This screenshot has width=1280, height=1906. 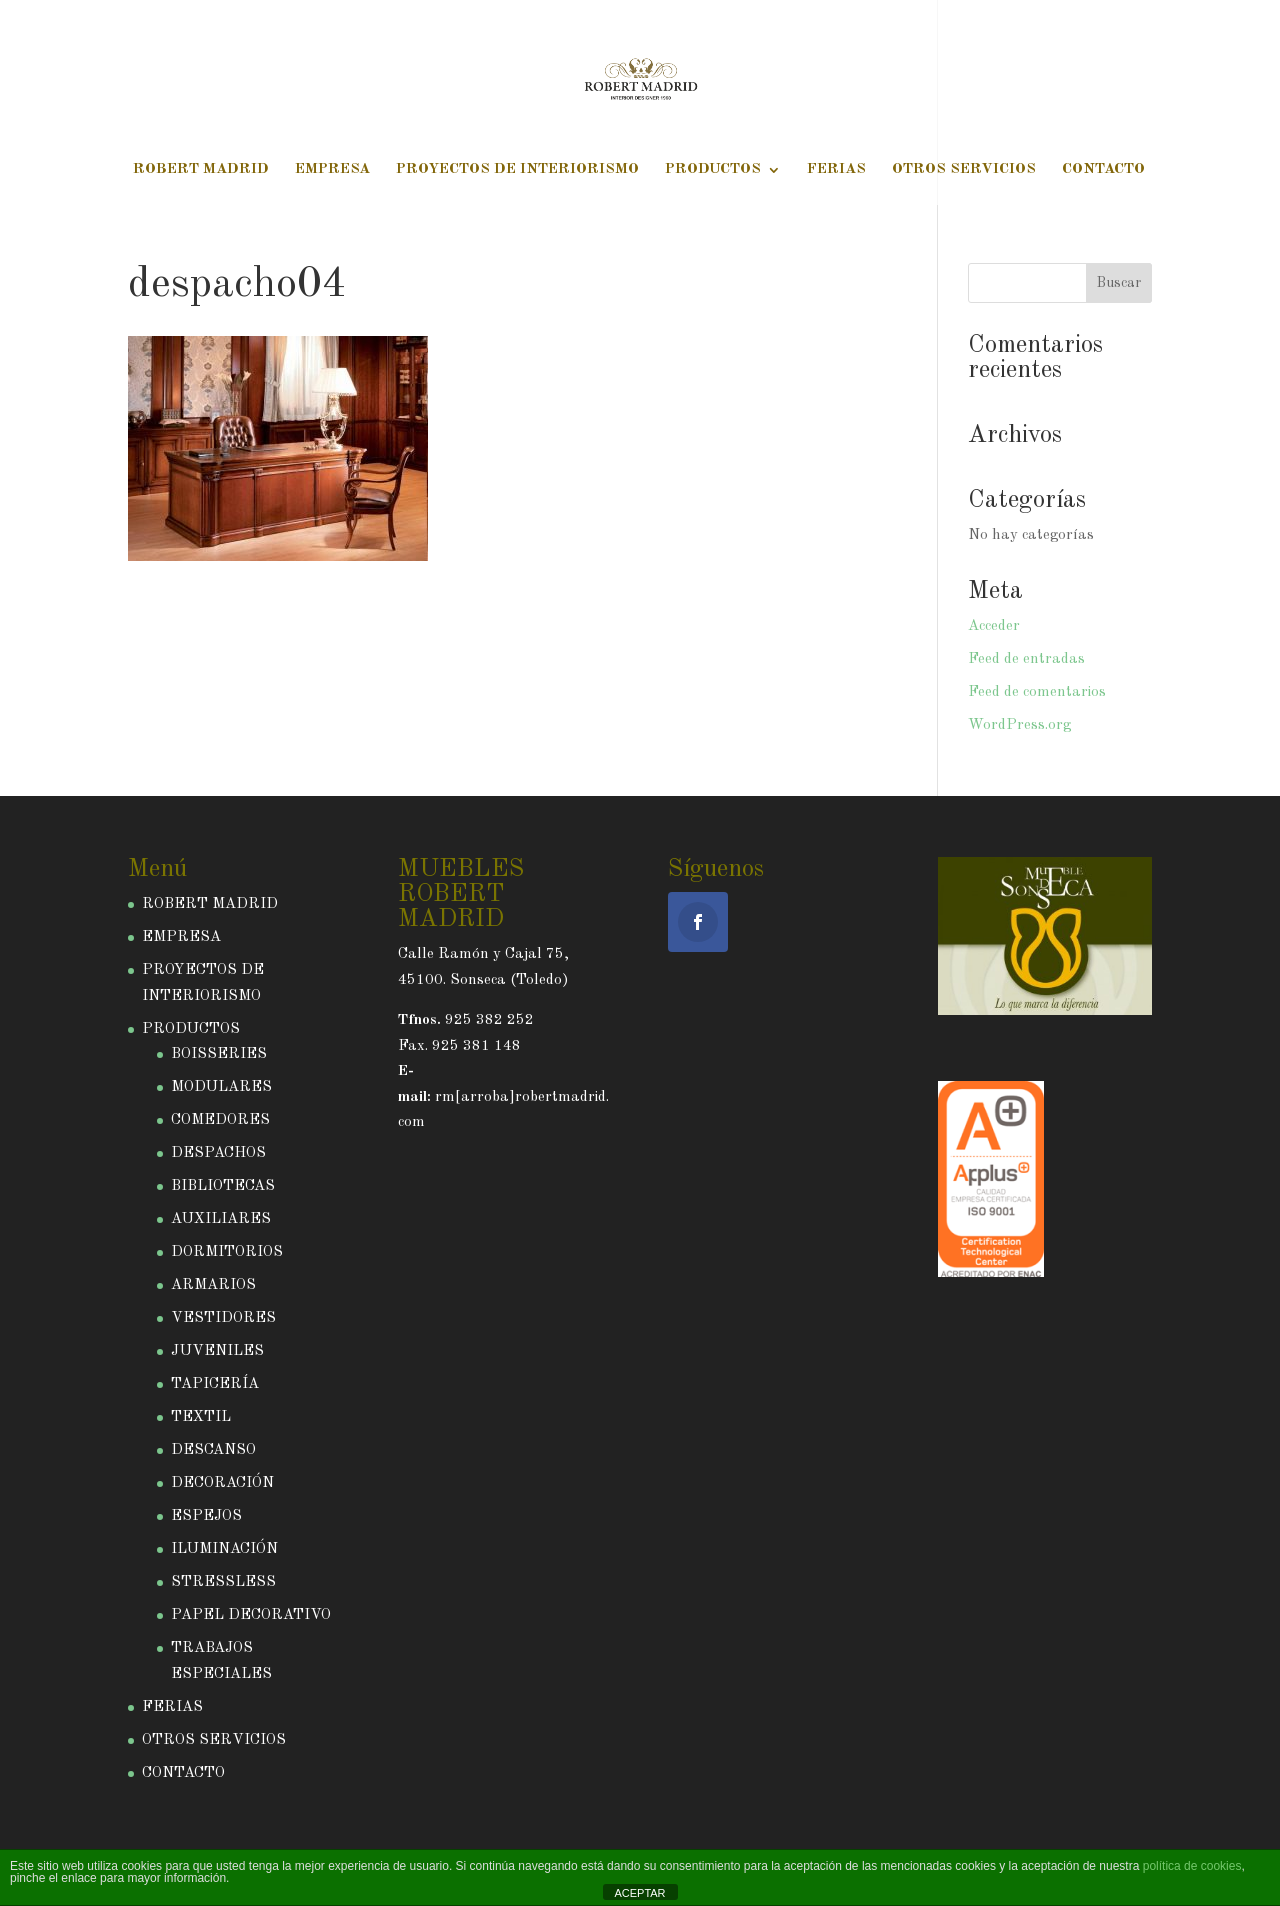 What do you see at coordinates (713, 170) in the screenshot?
I see `PRODUCTOS` at bounding box center [713, 170].